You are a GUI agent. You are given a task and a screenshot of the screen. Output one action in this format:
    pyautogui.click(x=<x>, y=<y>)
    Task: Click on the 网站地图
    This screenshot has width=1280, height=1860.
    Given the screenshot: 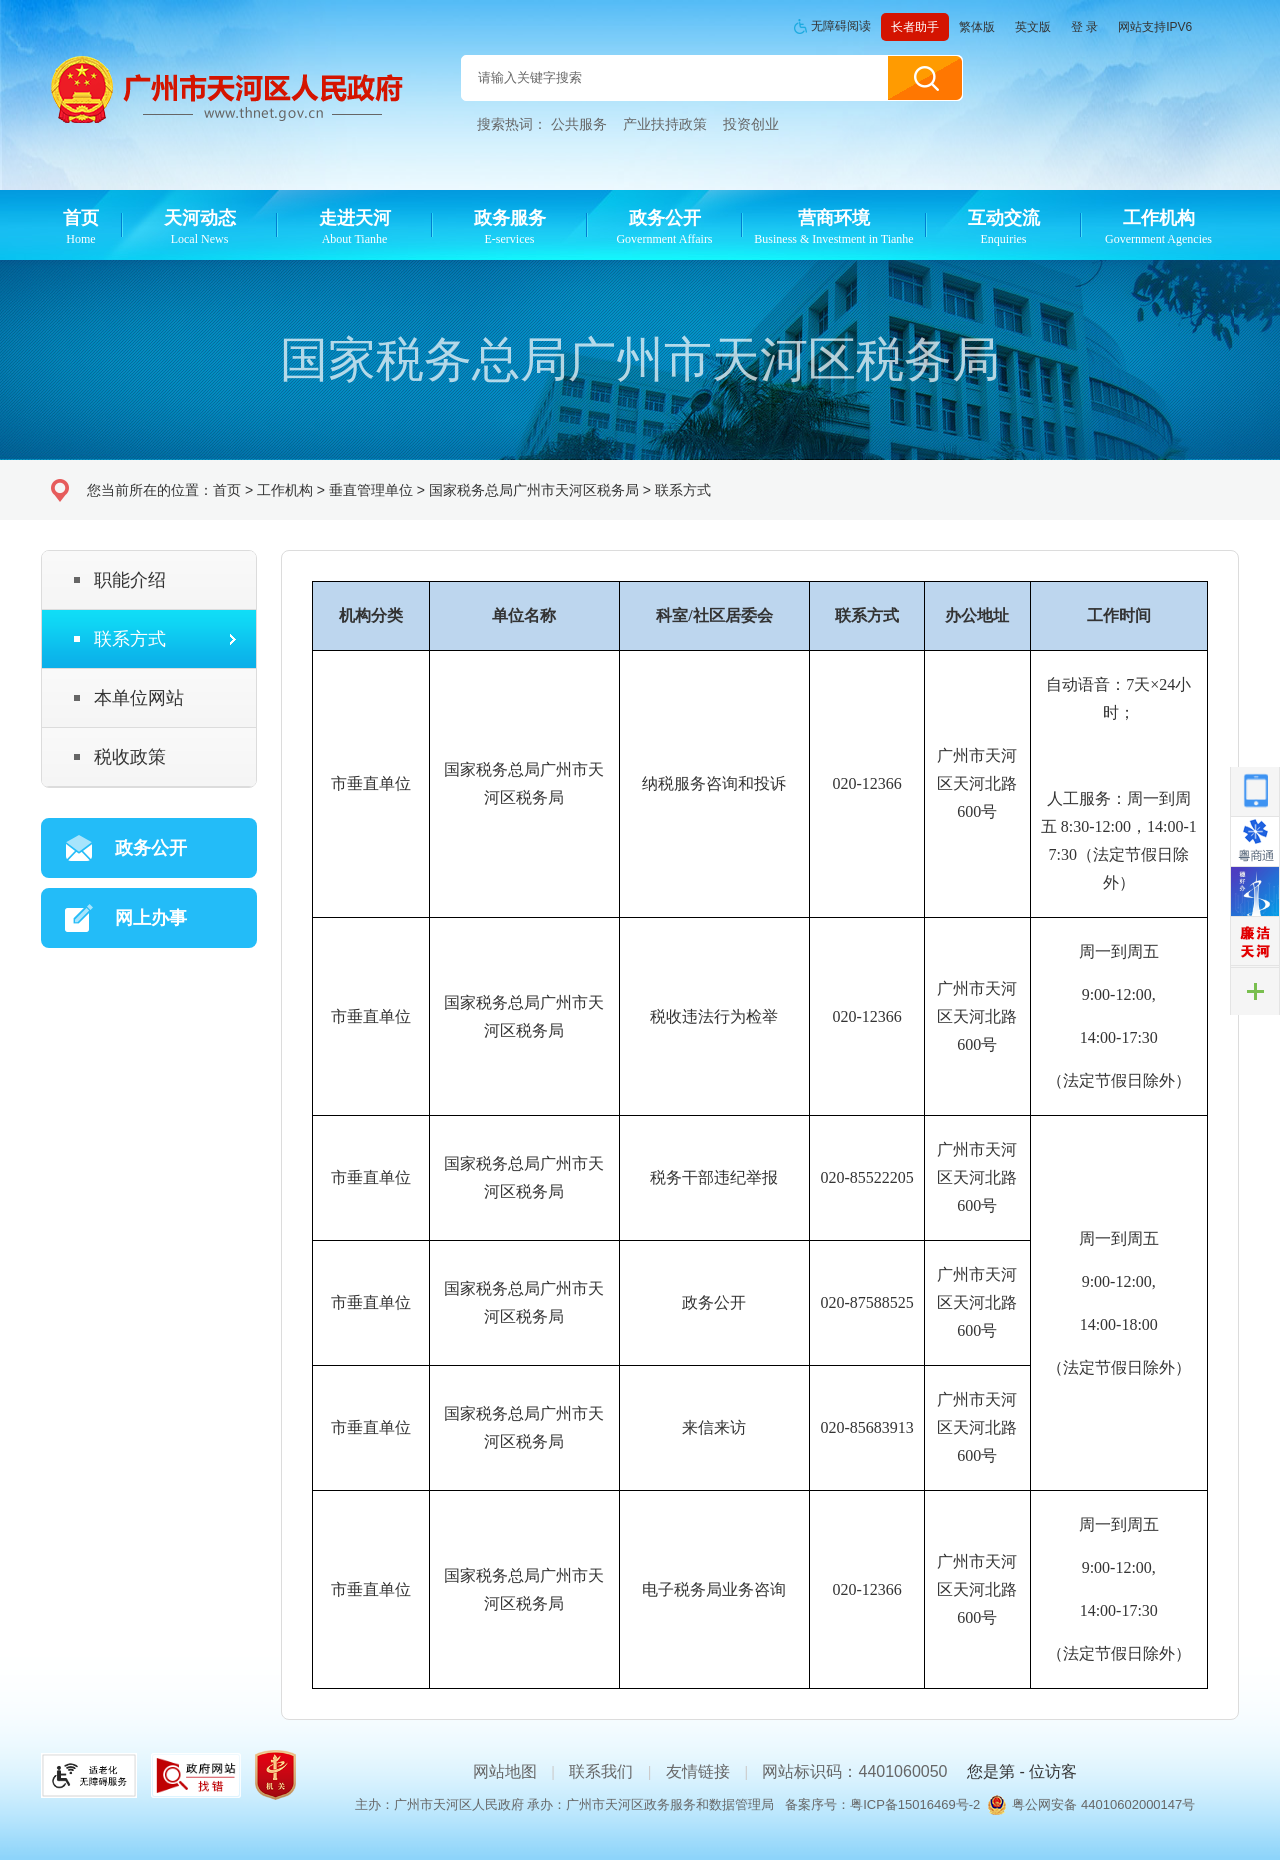 What is the action you would take?
    pyautogui.click(x=505, y=1771)
    